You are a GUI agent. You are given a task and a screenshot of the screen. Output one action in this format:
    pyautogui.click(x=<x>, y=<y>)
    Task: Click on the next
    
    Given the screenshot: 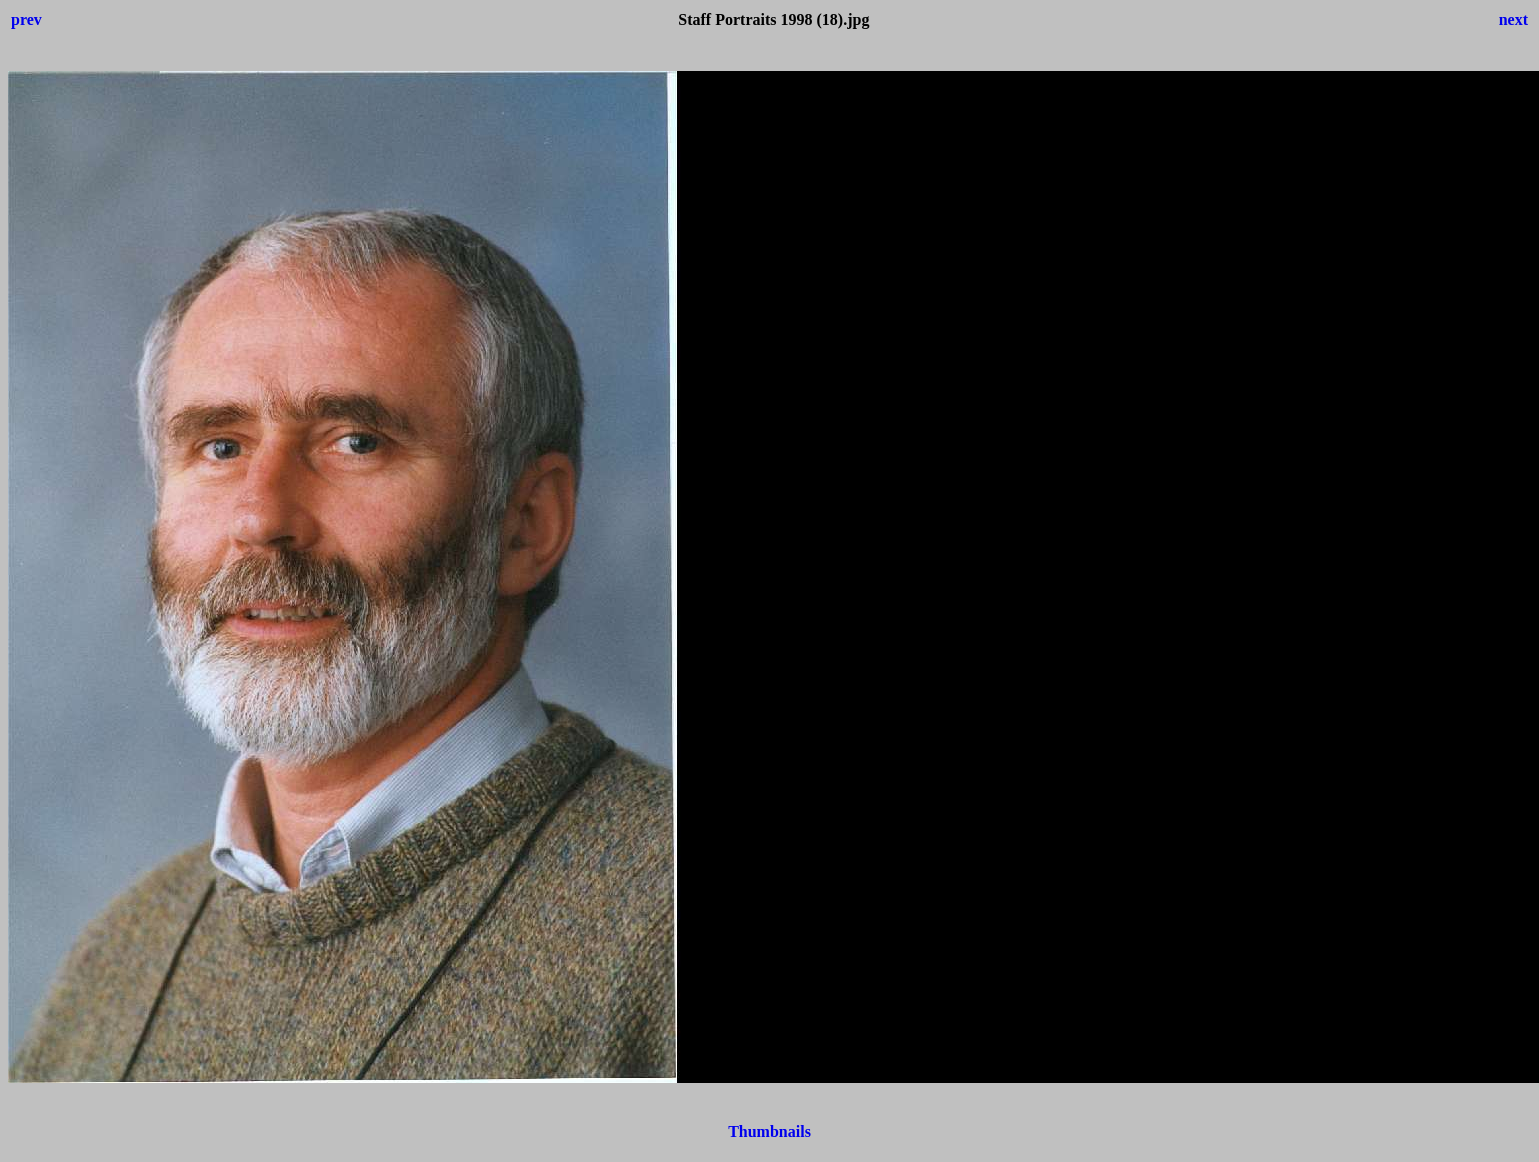 What is the action you would take?
    pyautogui.click(x=1513, y=19)
    